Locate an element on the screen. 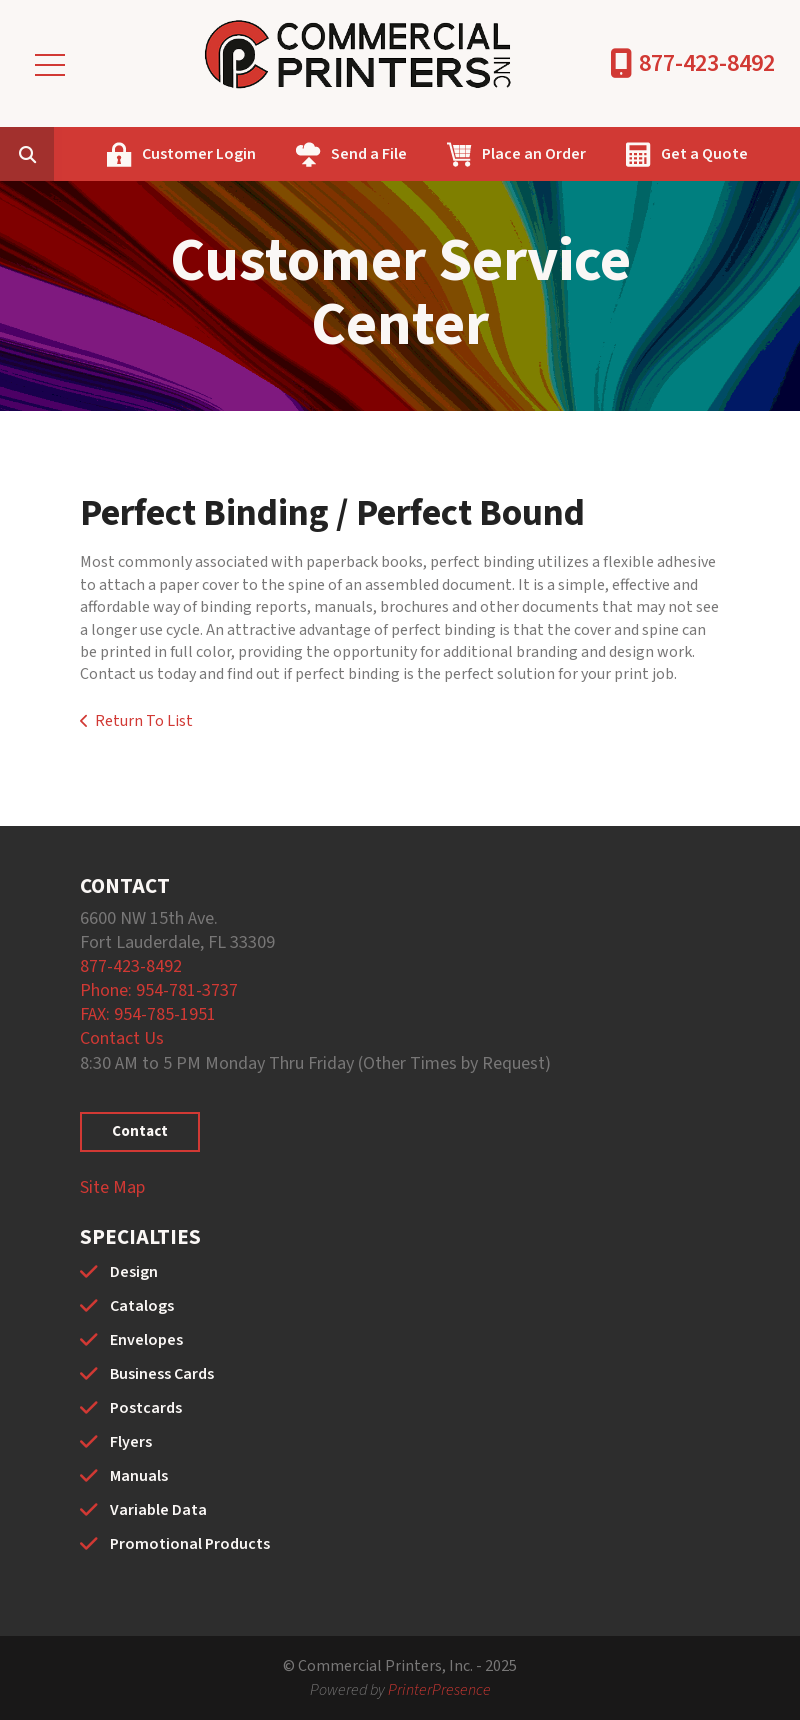 The height and width of the screenshot is (1720, 800). Return To List is located at coordinates (144, 721).